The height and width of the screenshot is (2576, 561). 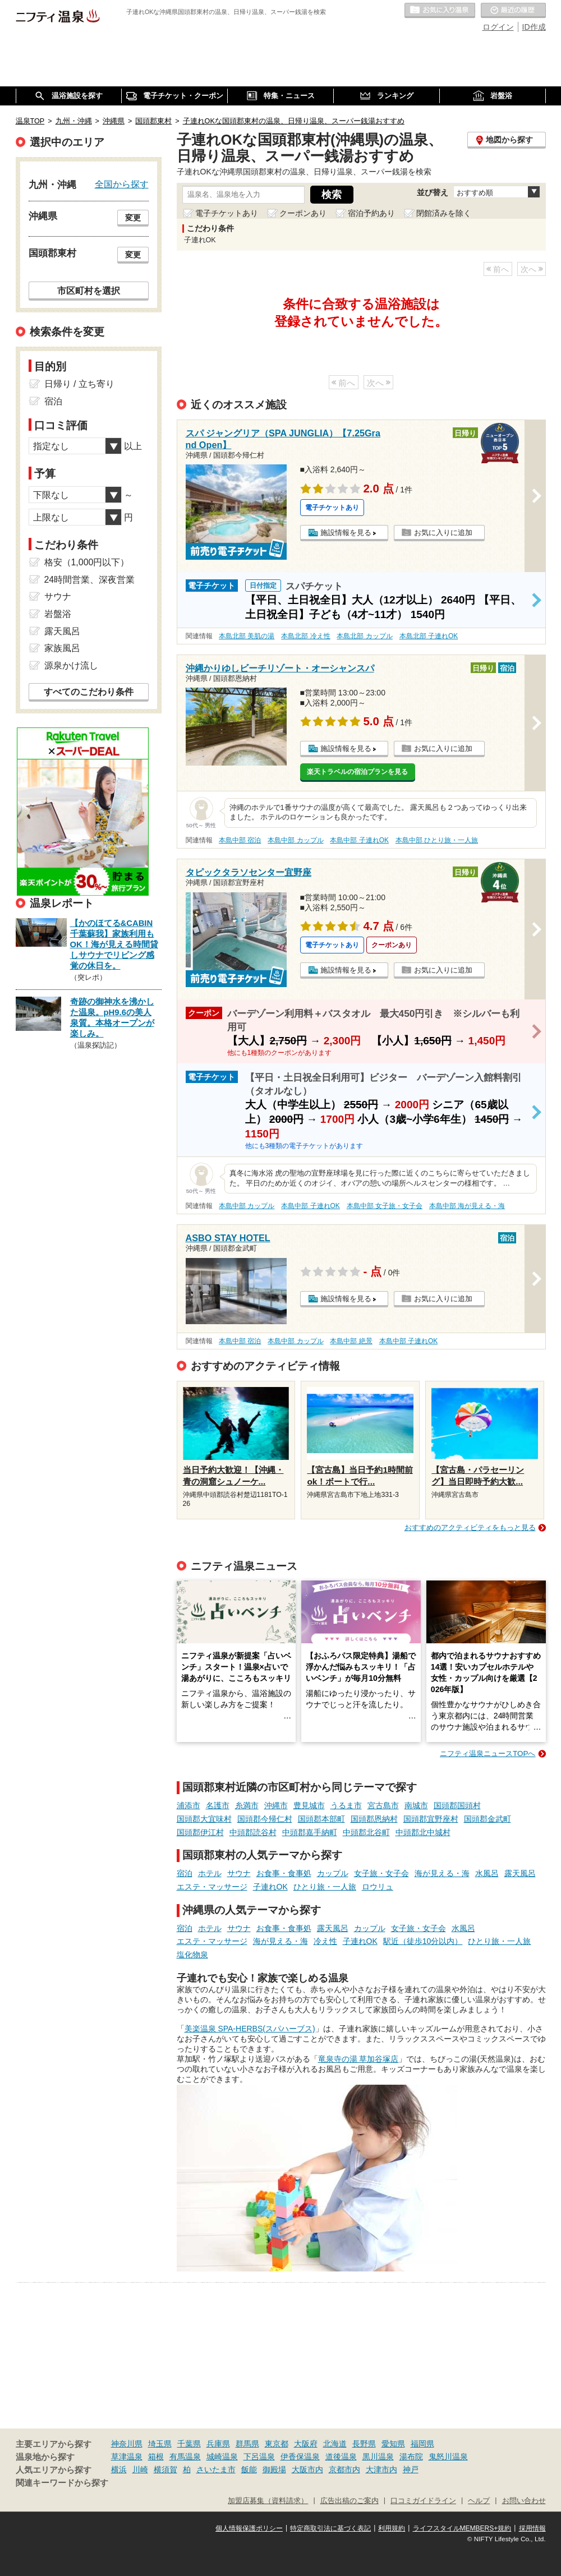 What do you see at coordinates (411, 2469) in the screenshot?
I see `神戸` at bounding box center [411, 2469].